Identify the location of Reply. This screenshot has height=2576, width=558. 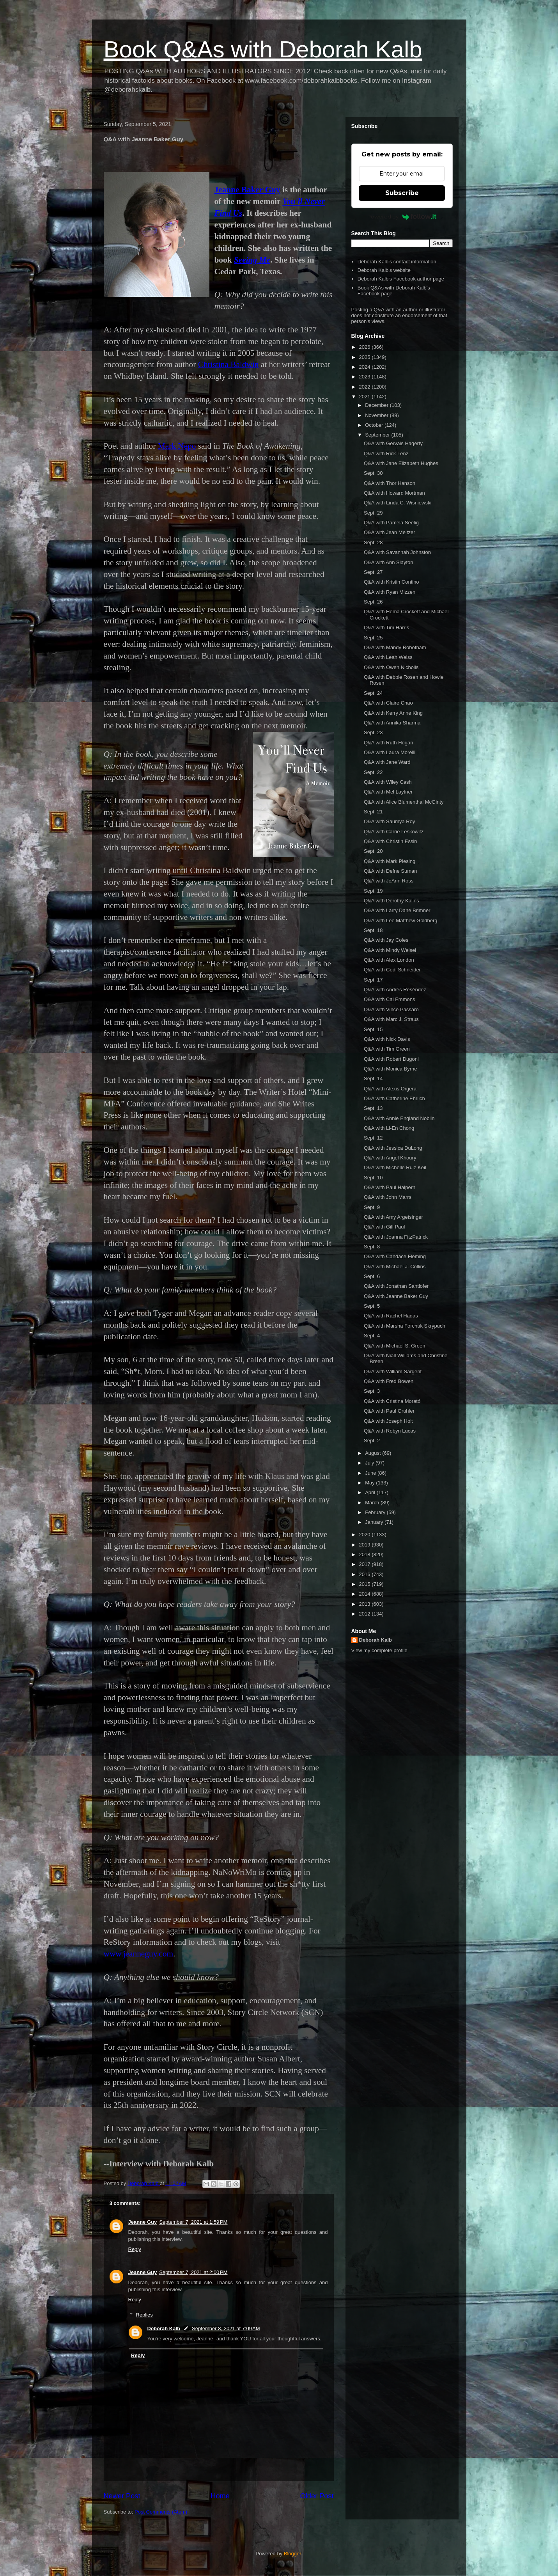
(134, 2249).